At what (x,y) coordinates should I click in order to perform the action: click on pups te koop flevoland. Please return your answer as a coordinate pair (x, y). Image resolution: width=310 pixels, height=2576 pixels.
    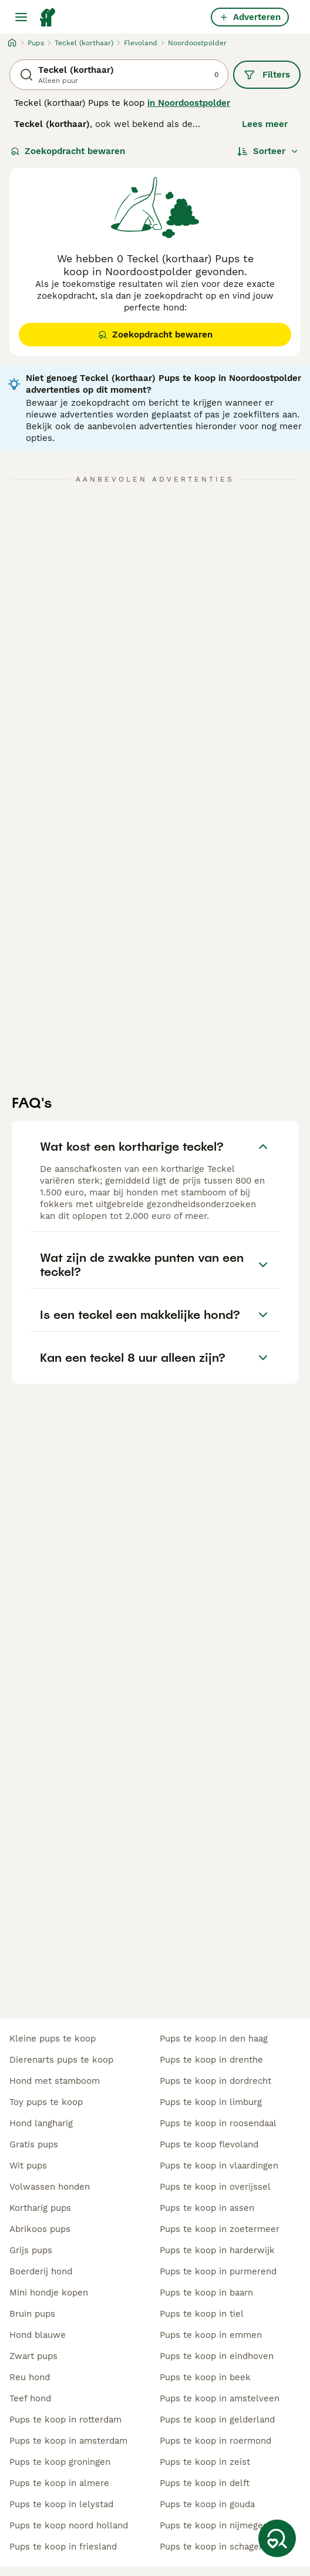
    Looking at the image, I should click on (209, 2144).